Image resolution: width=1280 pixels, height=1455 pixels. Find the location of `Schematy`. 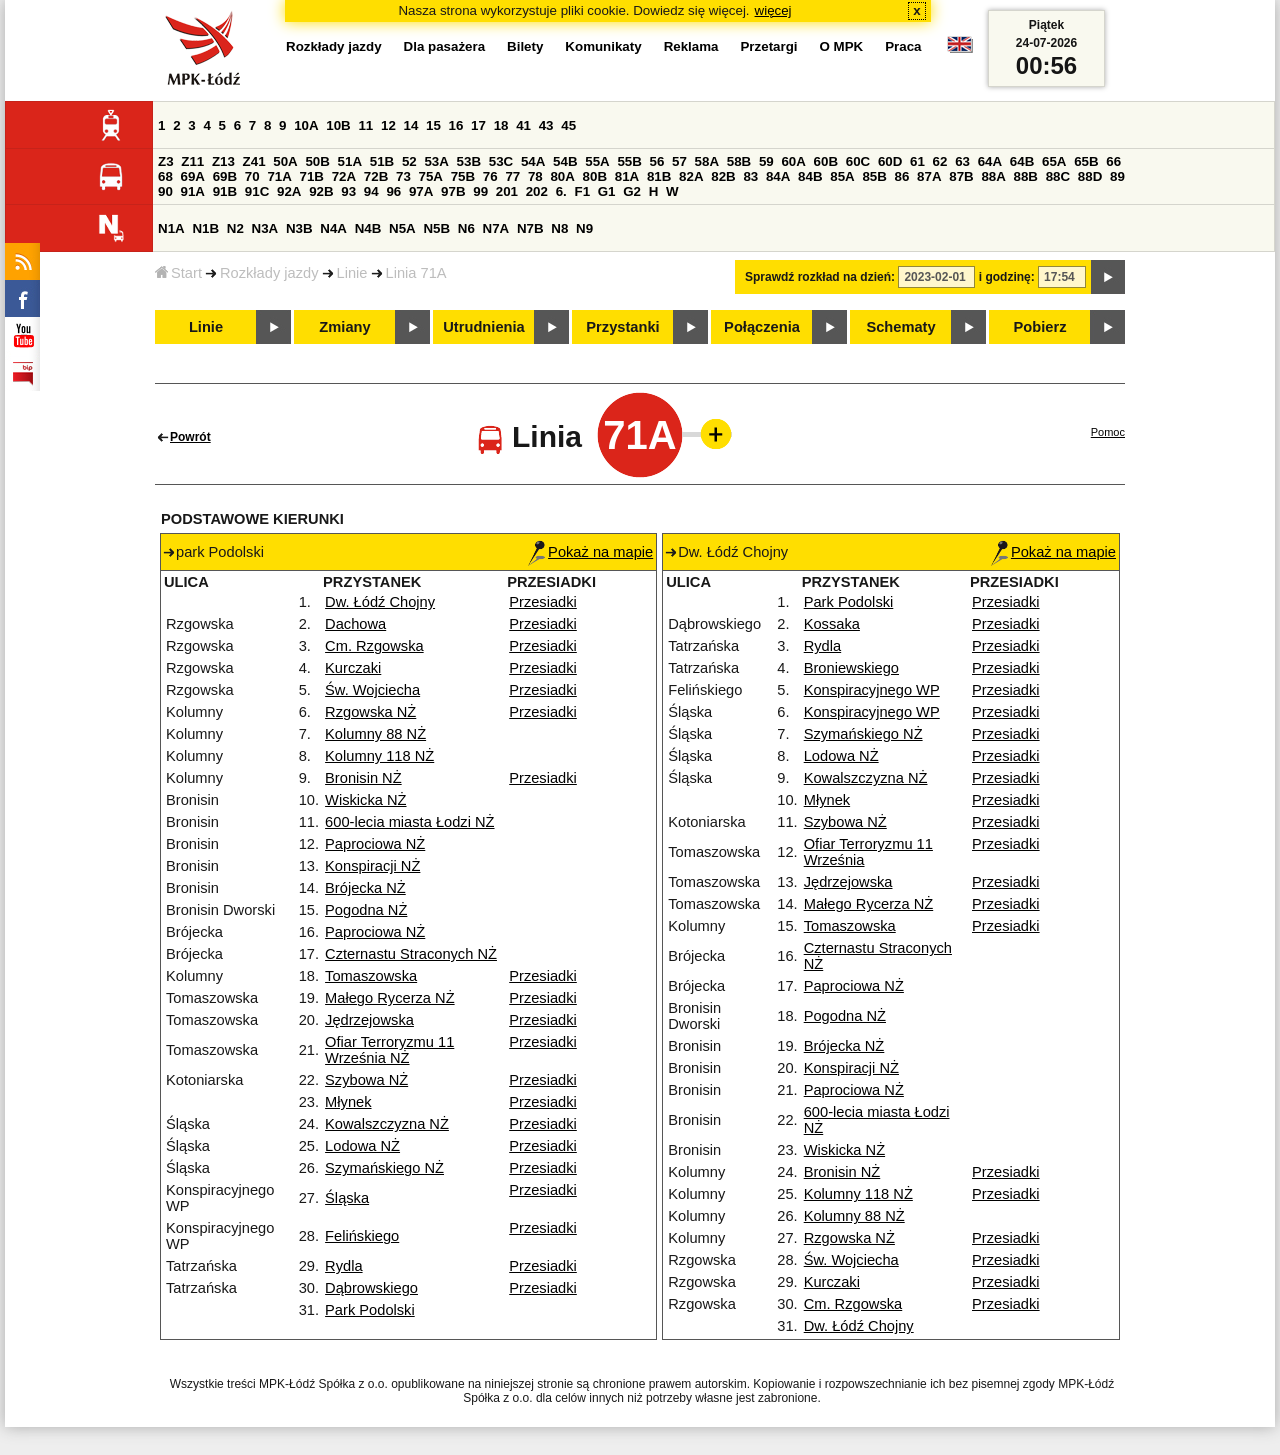

Schematy is located at coordinates (900, 327).